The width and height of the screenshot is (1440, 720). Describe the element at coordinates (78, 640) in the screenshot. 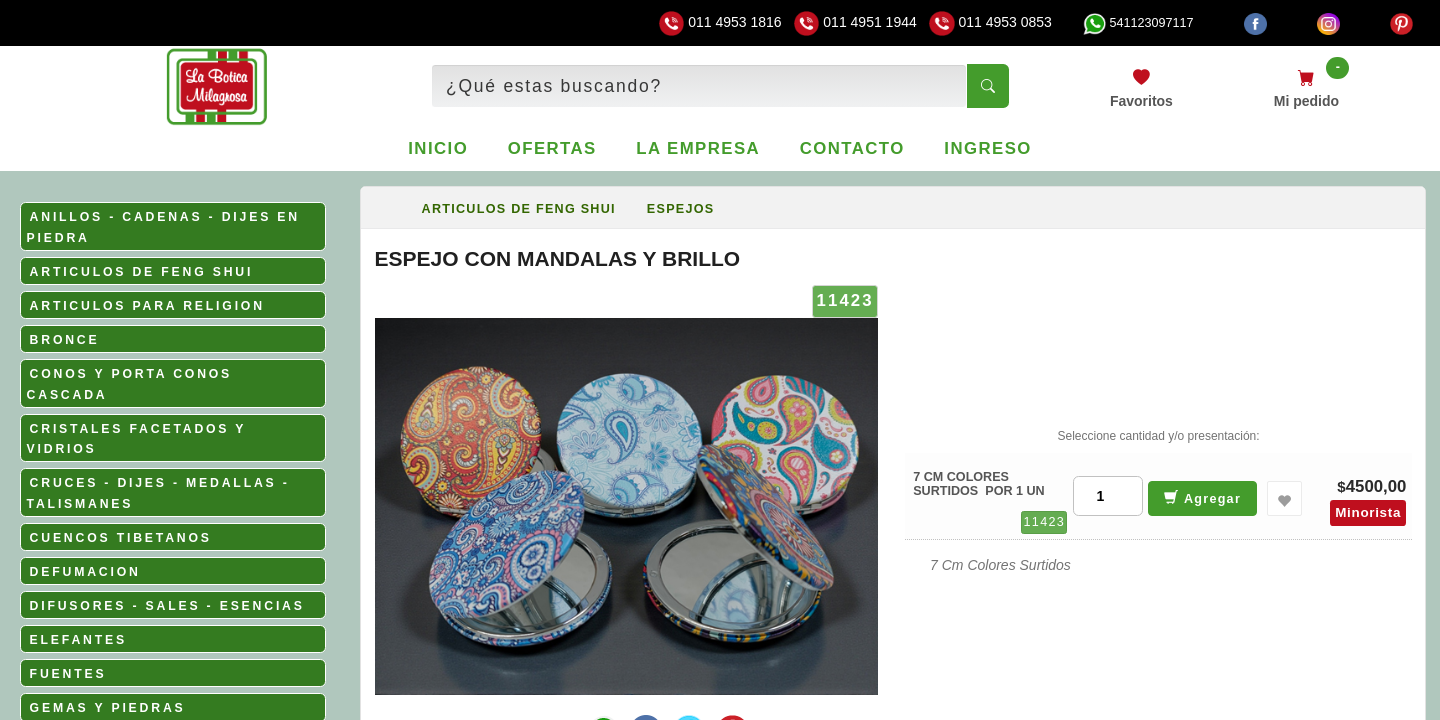

I see `ELEFANTES` at that location.